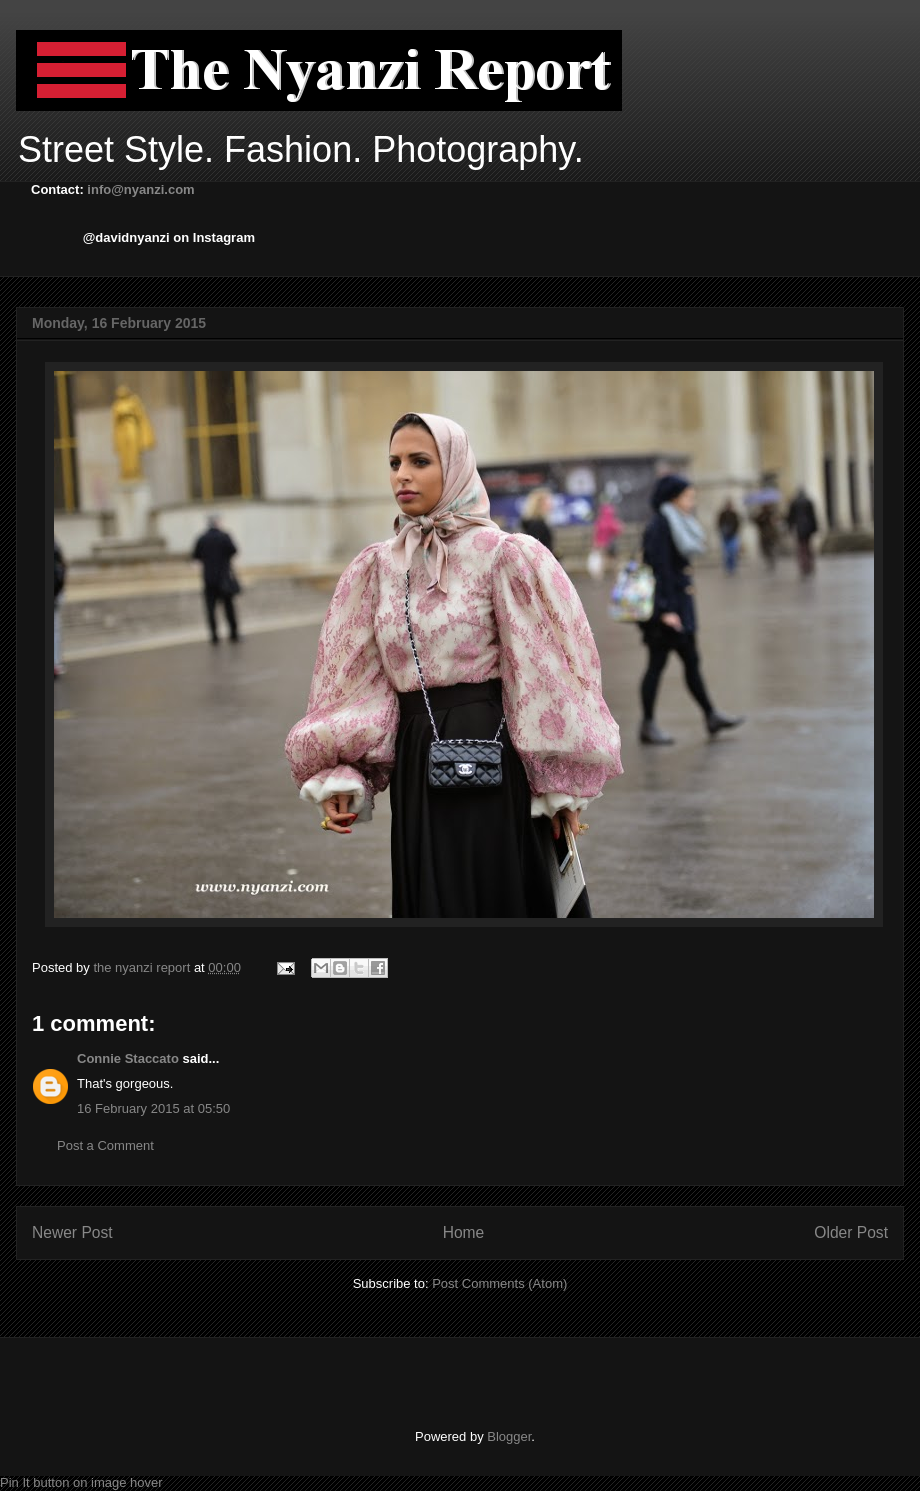  Describe the element at coordinates (509, 1436) in the screenshot. I see `Blogger` at that location.